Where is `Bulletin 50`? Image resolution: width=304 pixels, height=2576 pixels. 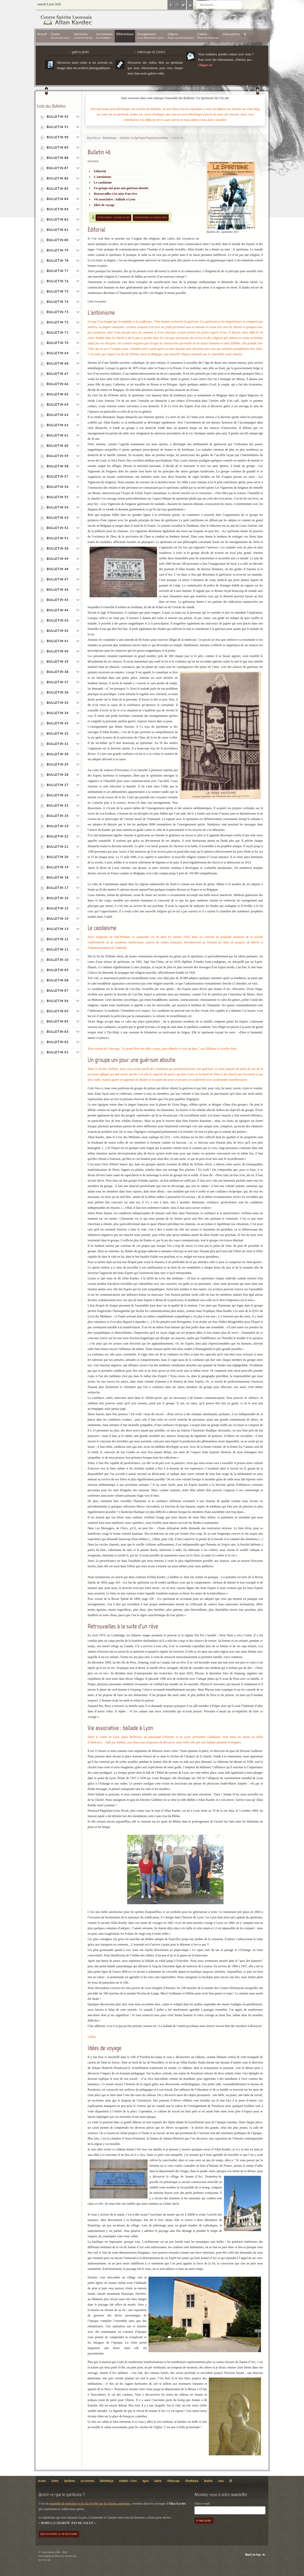
Bulletin 50 is located at coordinates (58, 548).